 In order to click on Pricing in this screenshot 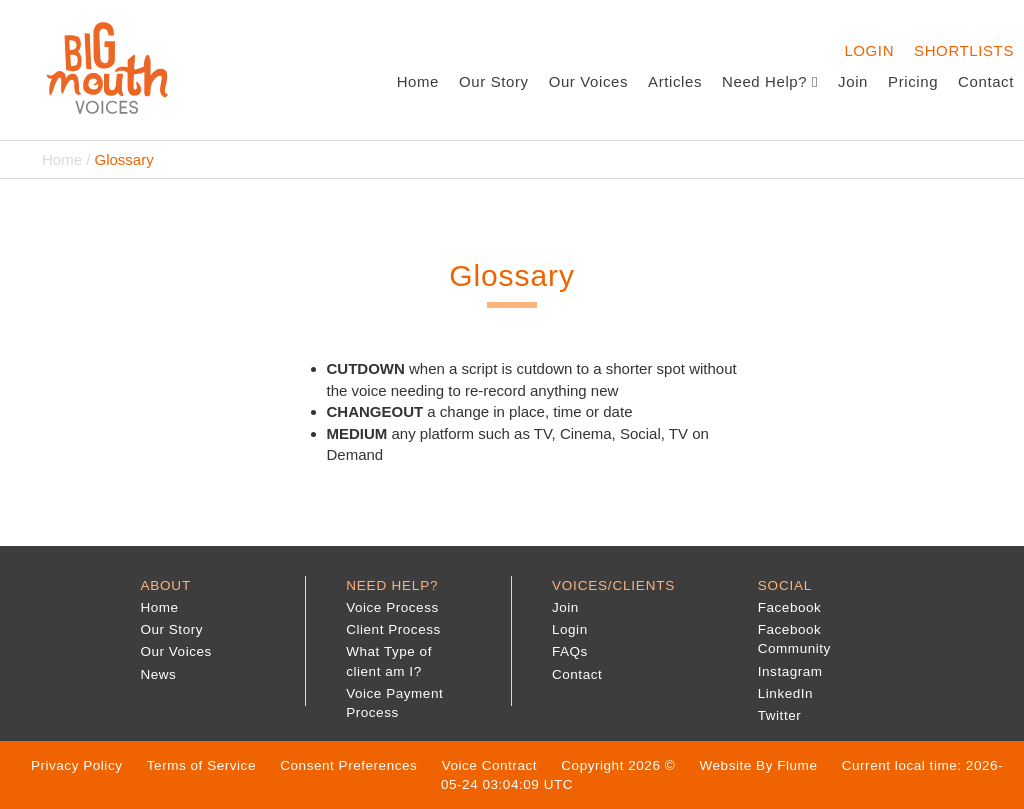, I will do `click(913, 81)`.